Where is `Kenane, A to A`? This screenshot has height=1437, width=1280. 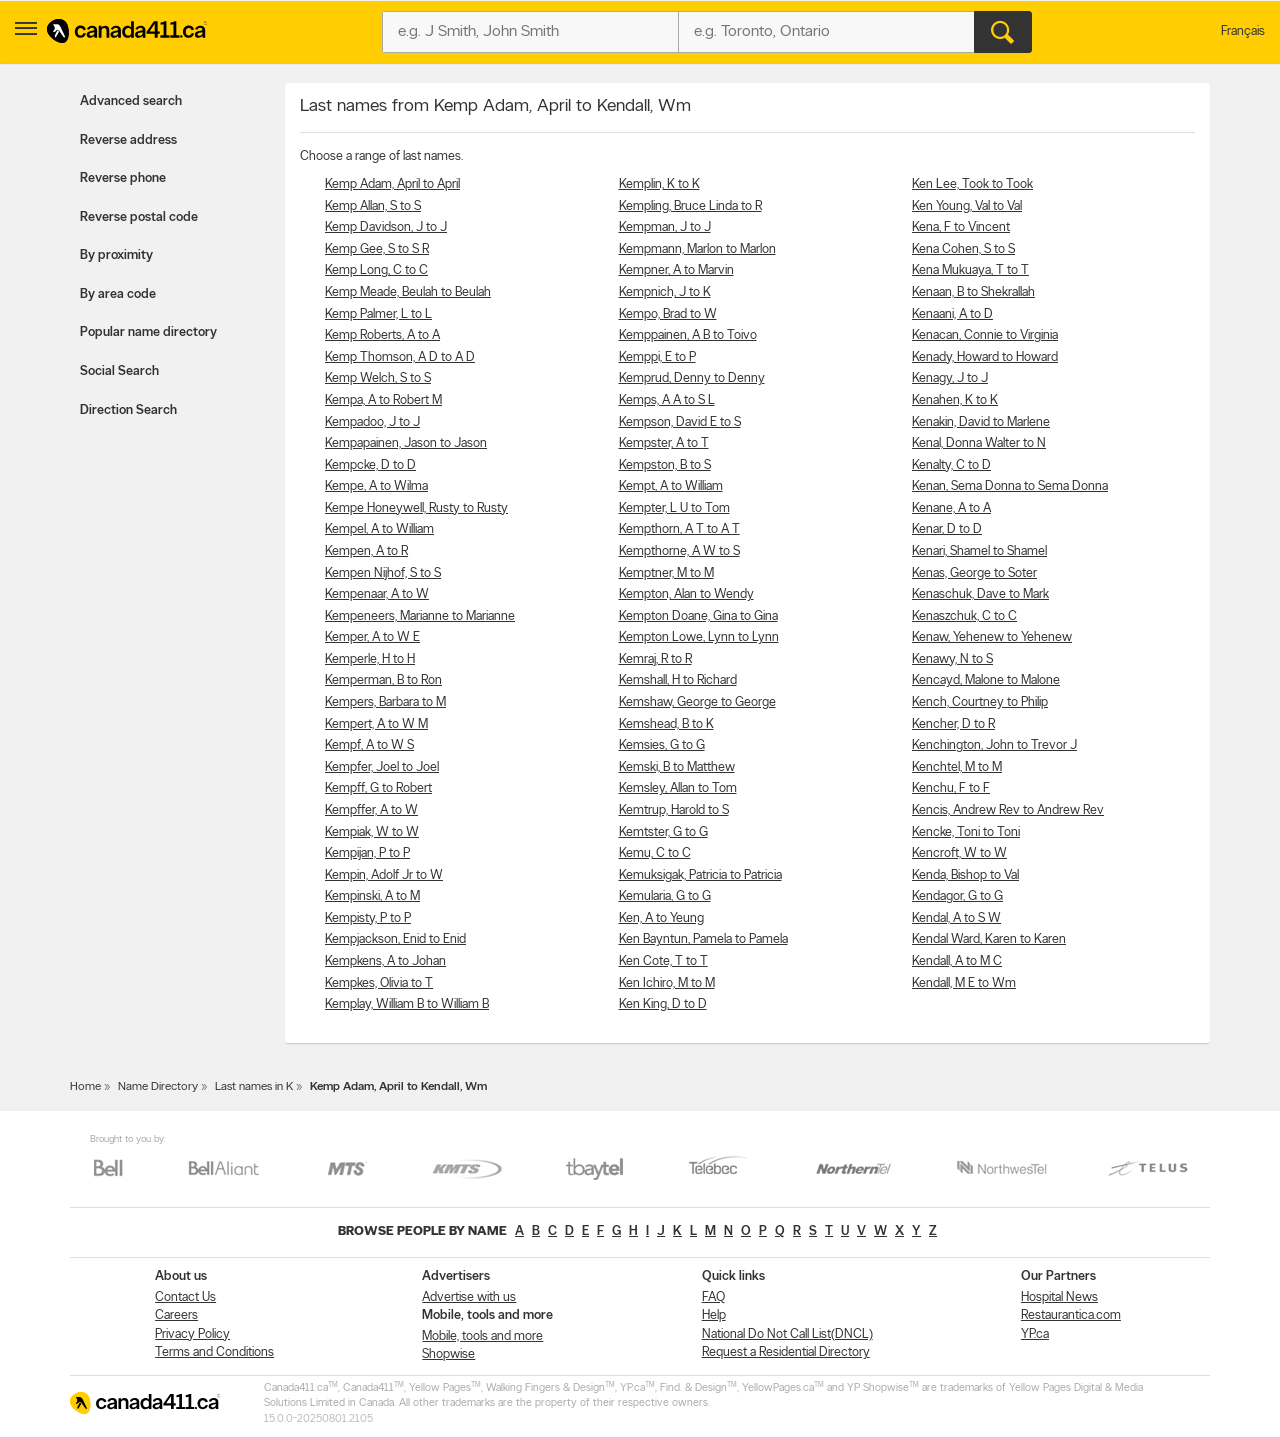
Kenane, A to A is located at coordinates (951, 508).